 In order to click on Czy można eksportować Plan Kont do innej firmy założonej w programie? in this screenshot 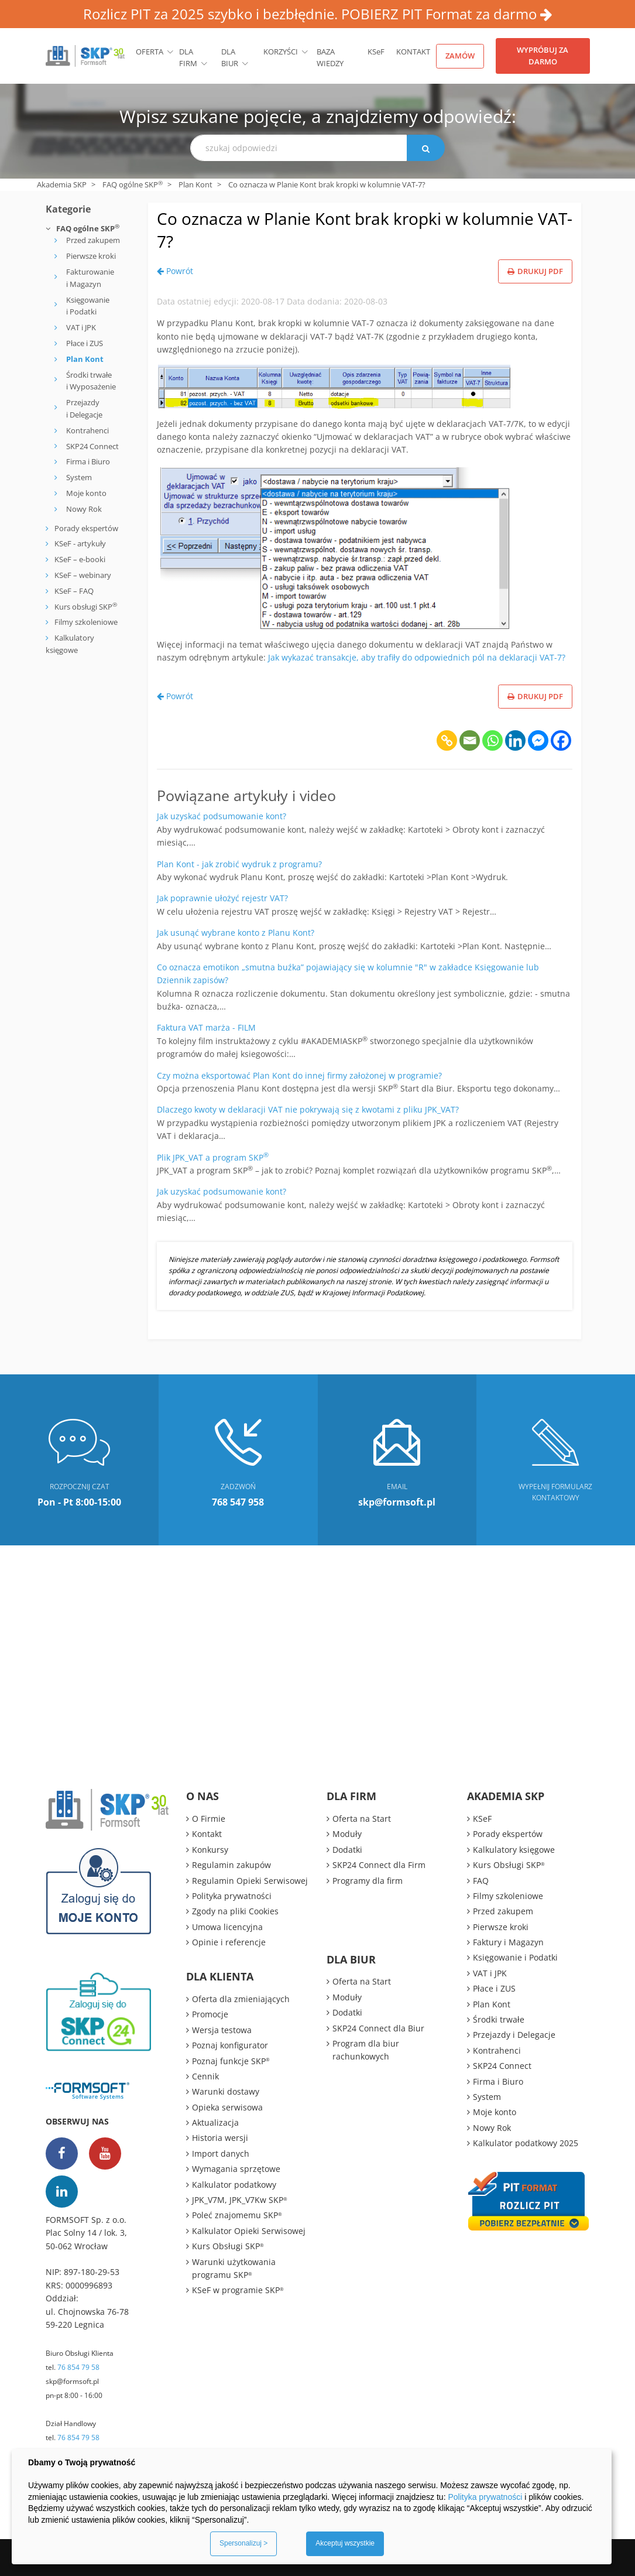, I will do `click(299, 1075)`.